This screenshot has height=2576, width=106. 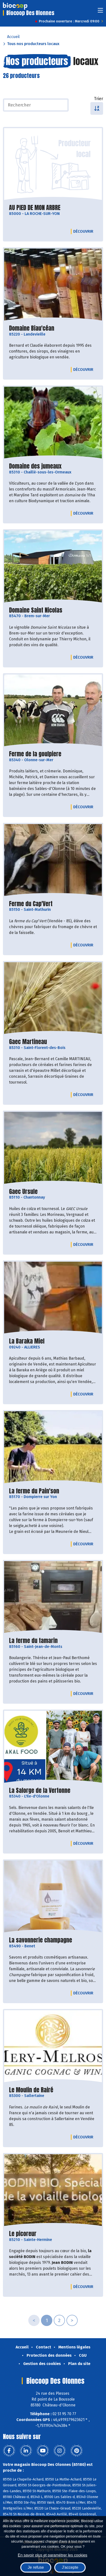 What do you see at coordinates (35, 754) in the screenshot?
I see `Ferme de la goulpiere` at bounding box center [35, 754].